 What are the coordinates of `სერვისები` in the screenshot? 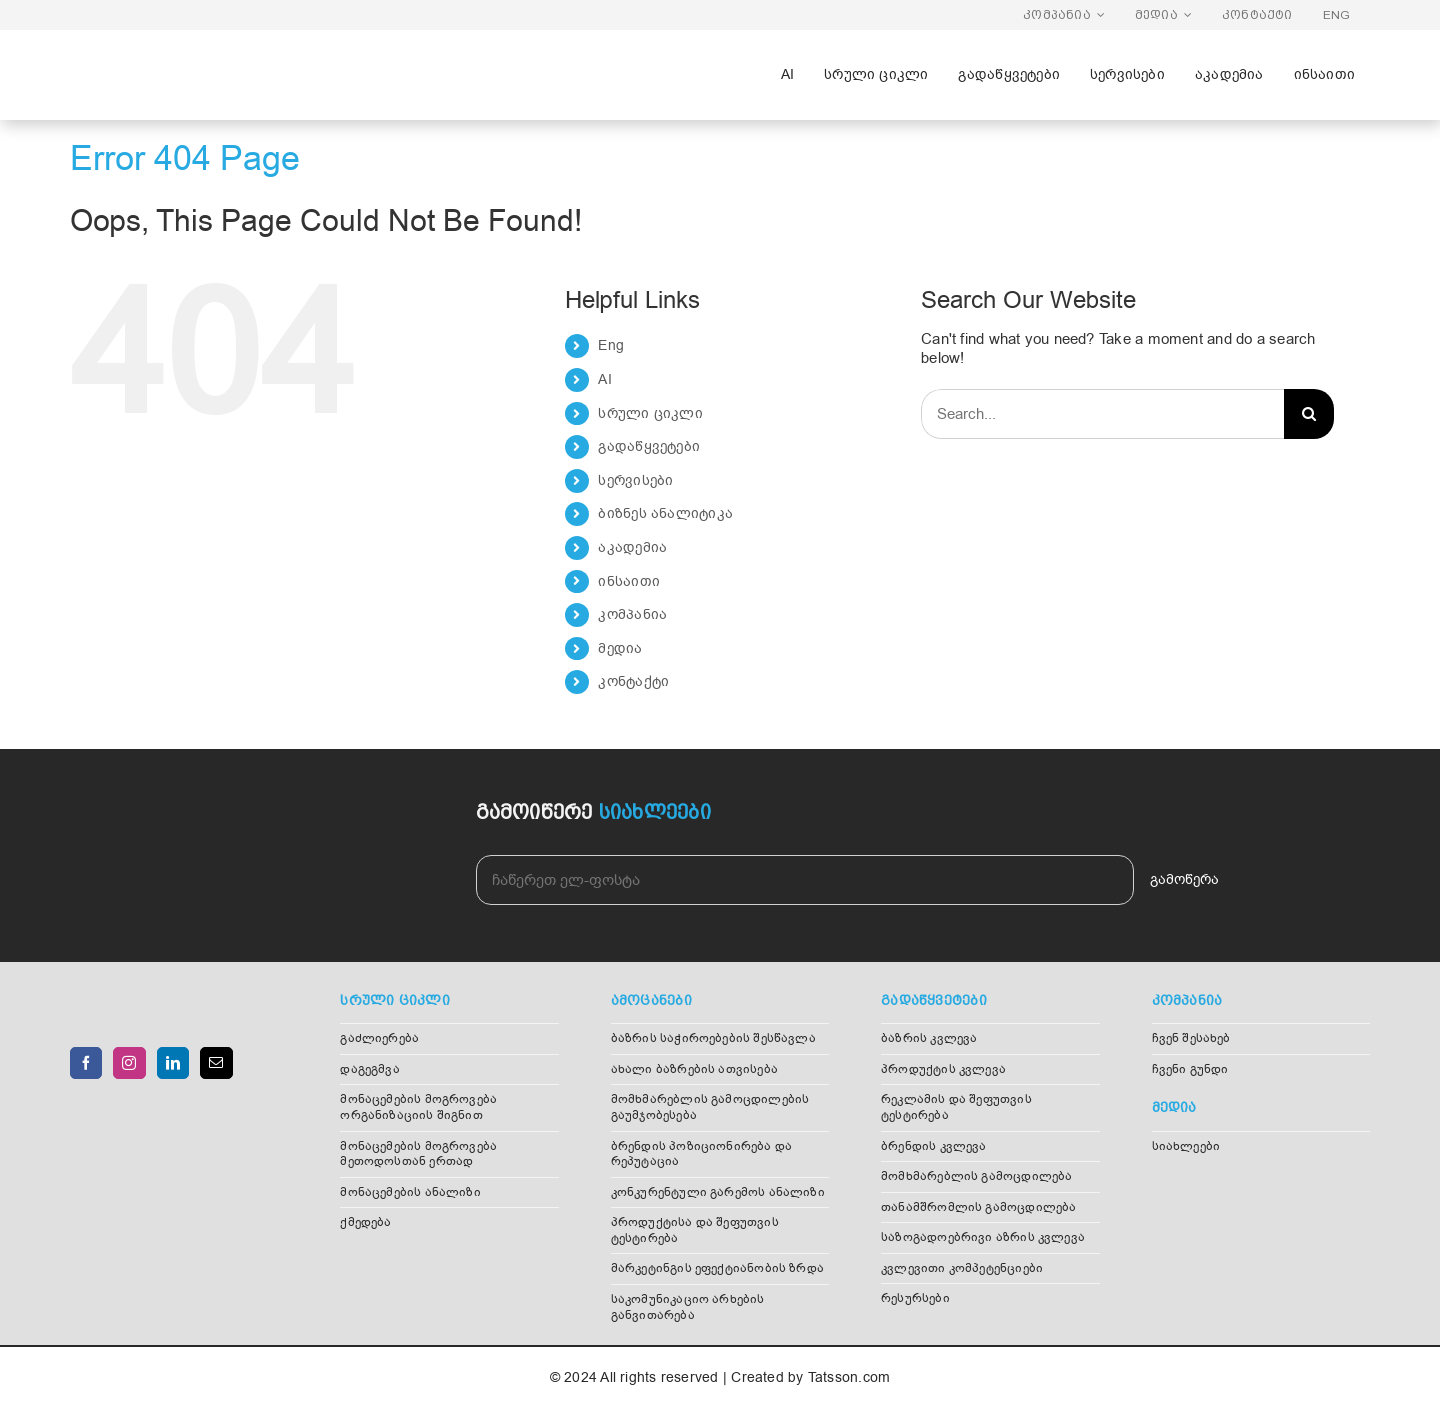 It's located at (635, 480).